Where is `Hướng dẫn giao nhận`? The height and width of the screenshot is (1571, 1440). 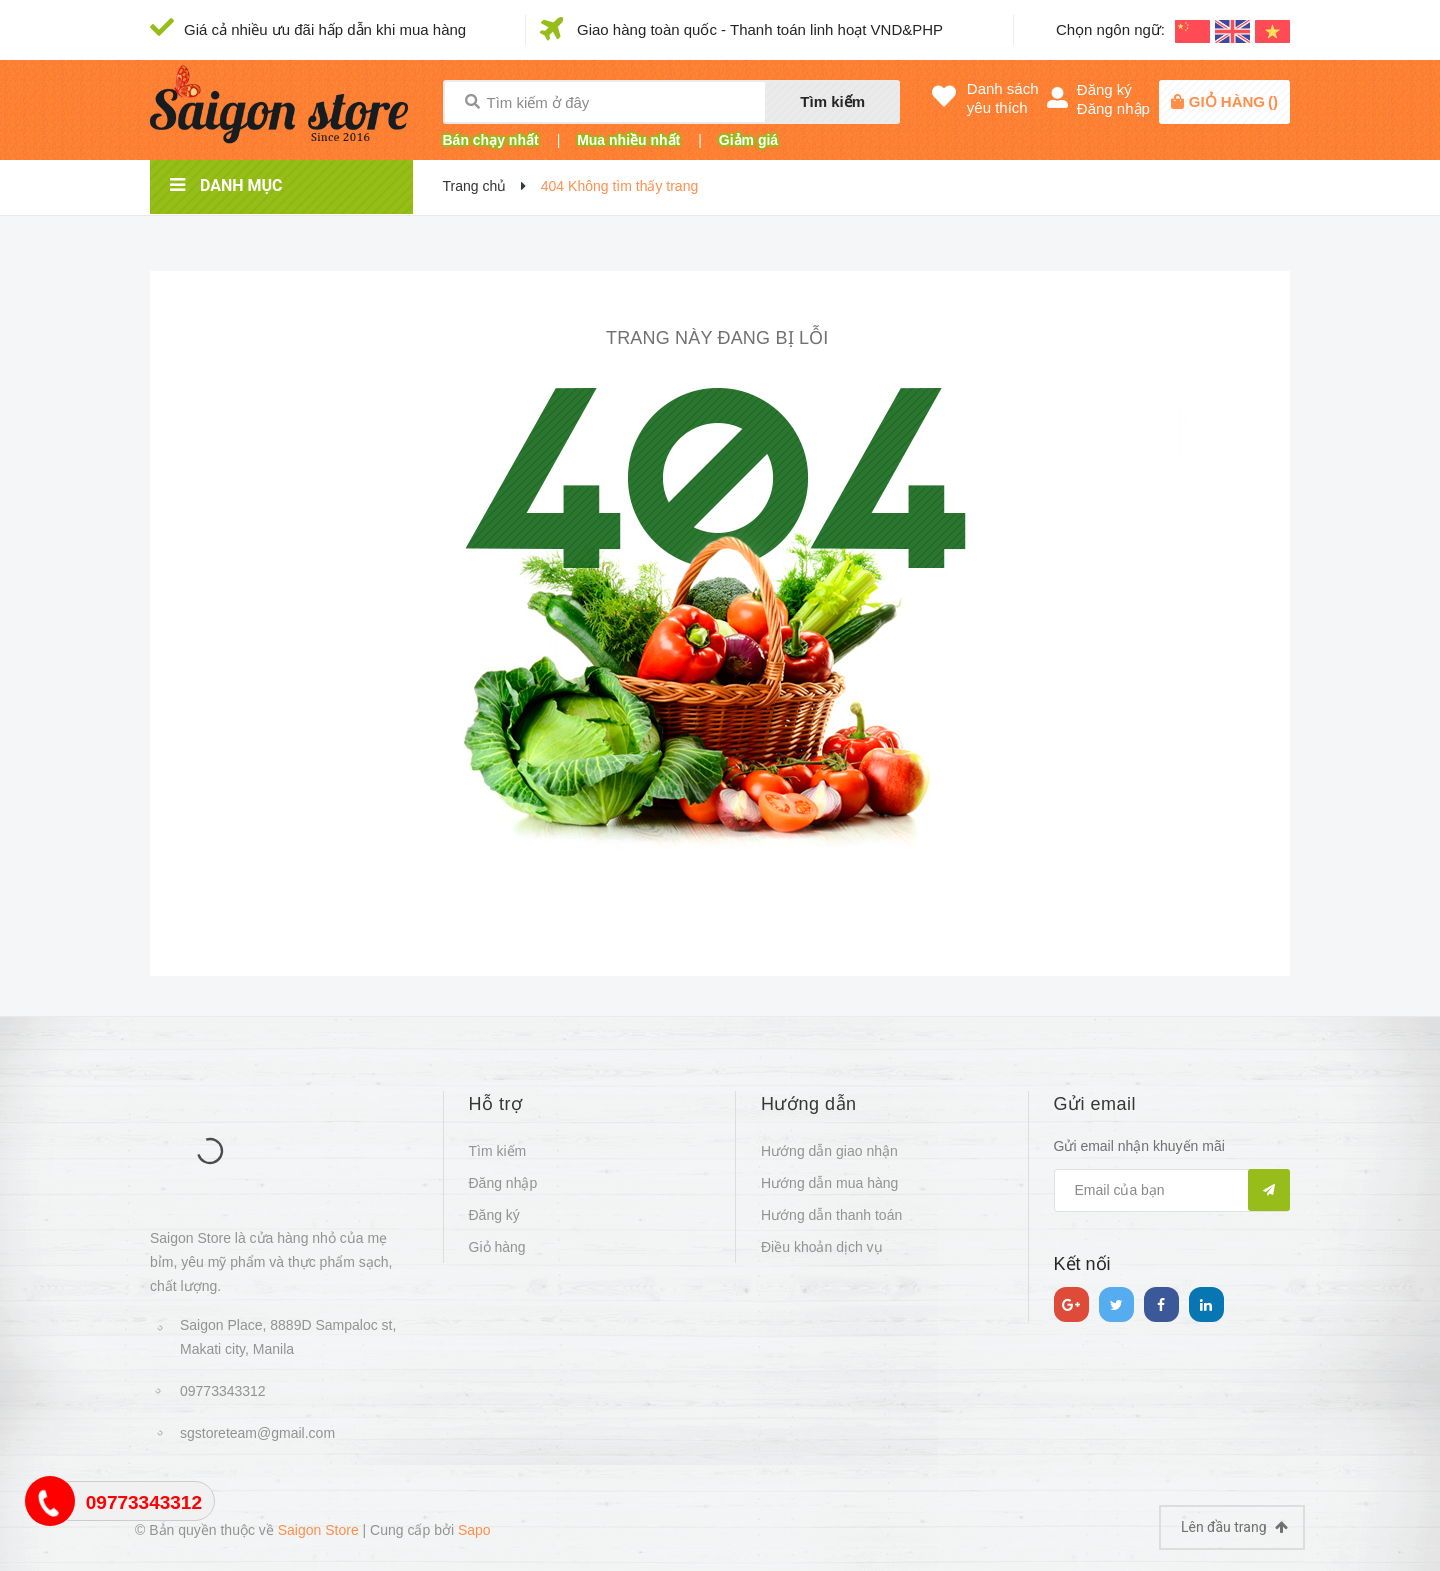
Hướng dẫn giao nhận is located at coordinates (829, 1151).